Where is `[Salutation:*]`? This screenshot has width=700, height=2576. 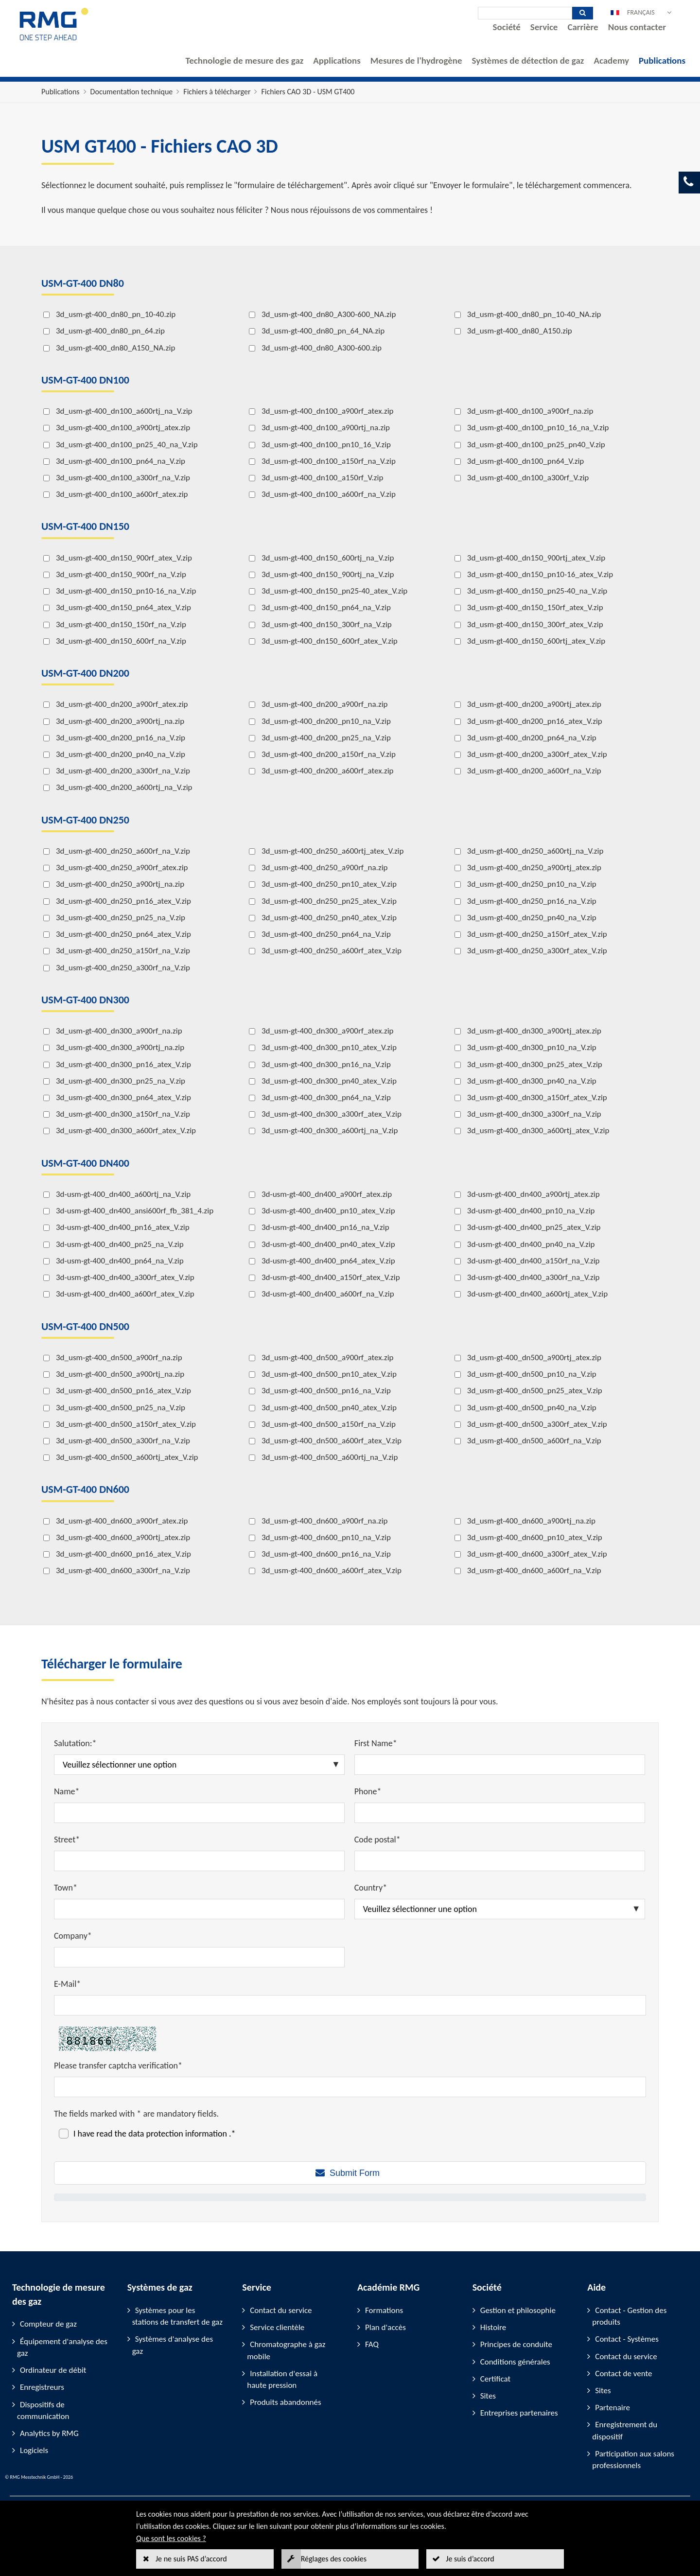 [Salutation:*] is located at coordinates (199, 1764).